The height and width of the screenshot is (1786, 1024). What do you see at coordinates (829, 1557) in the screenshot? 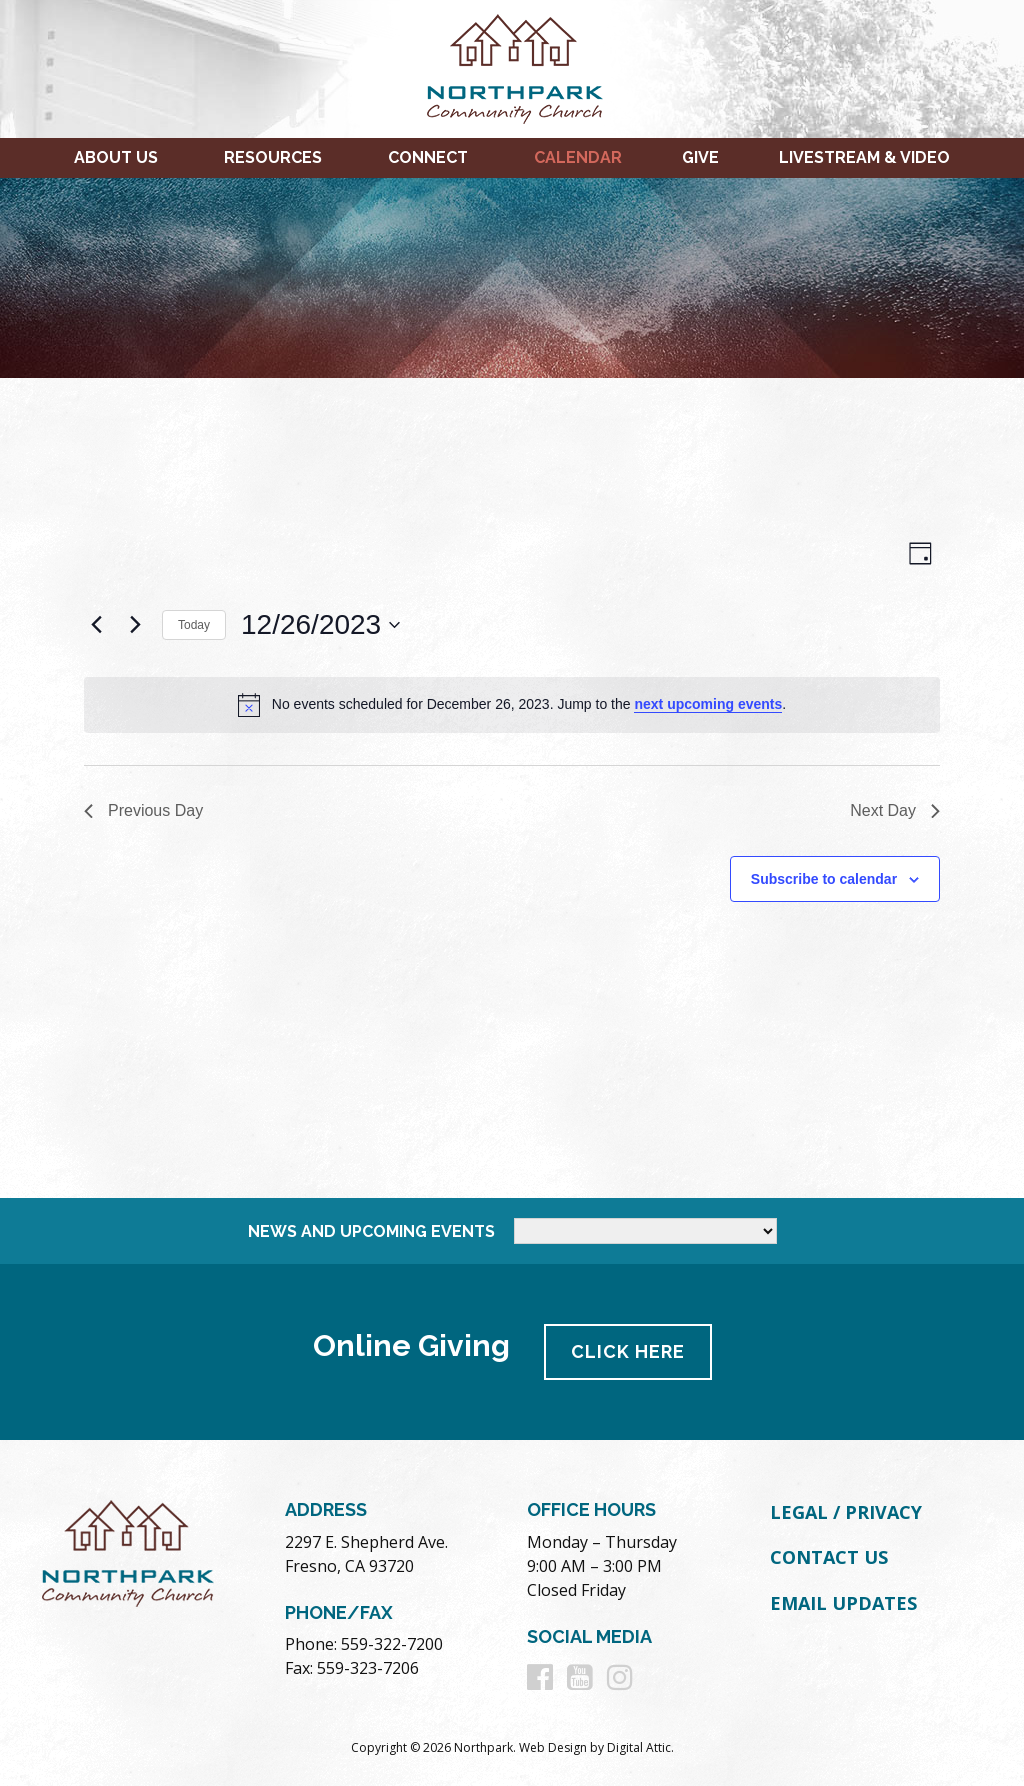
I see `Contact Us` at bounding box center [829, 1557].